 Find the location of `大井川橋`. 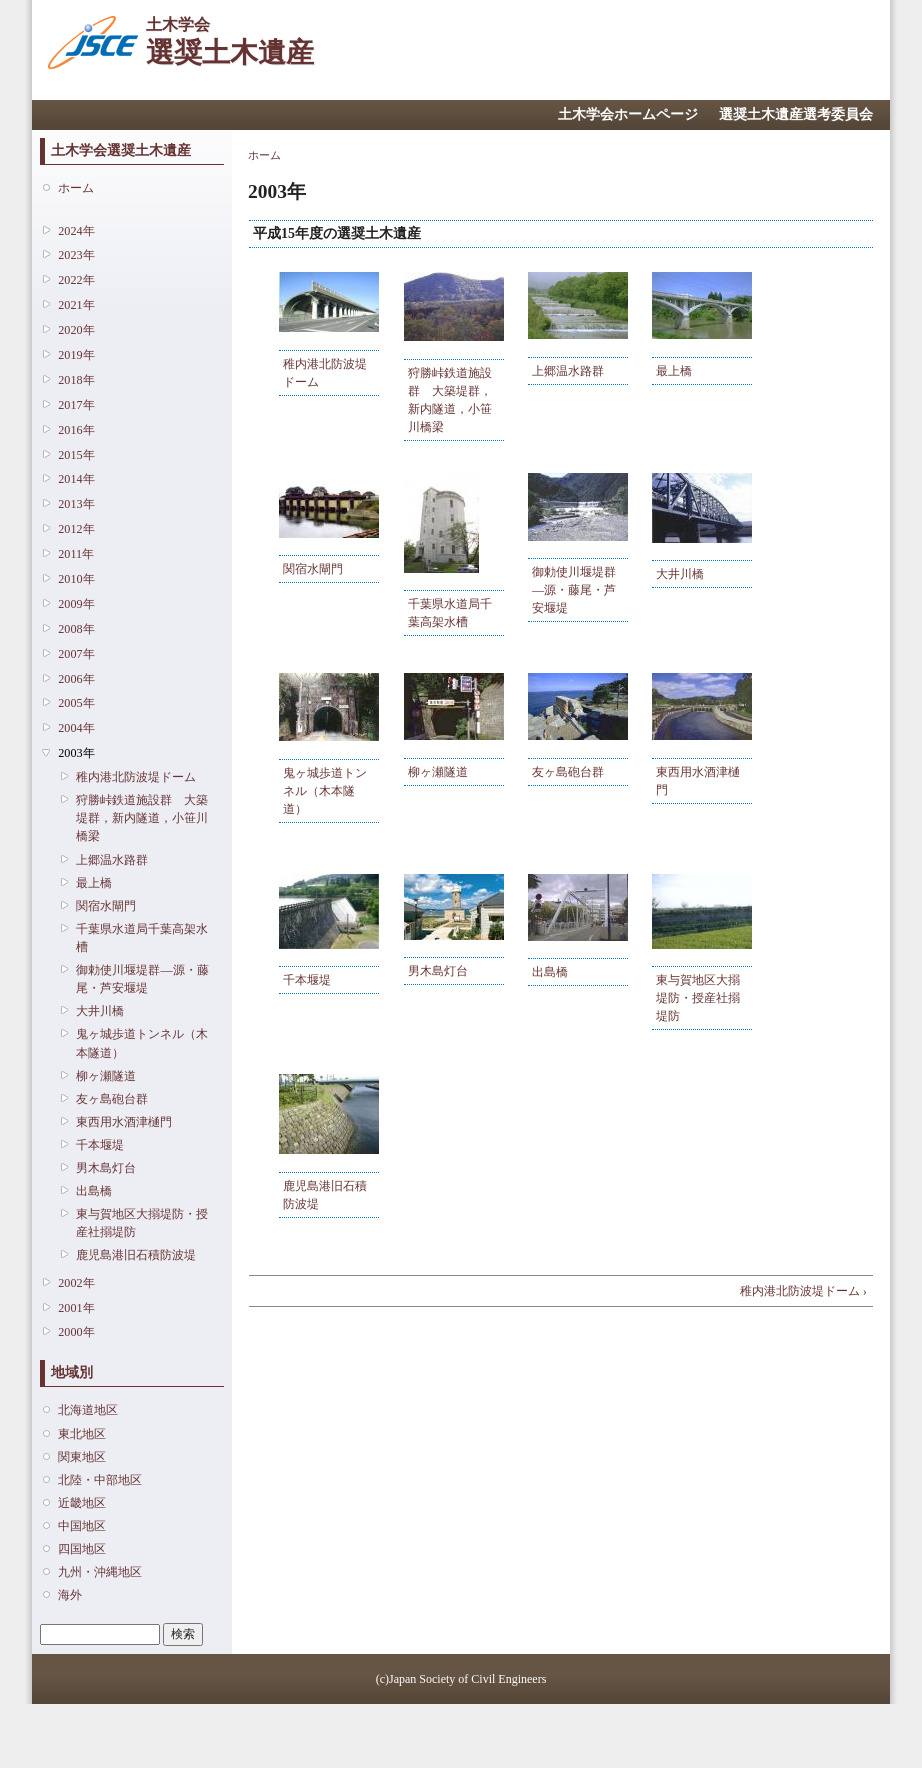

大井川橋 is located at coordinates (100, 1011).